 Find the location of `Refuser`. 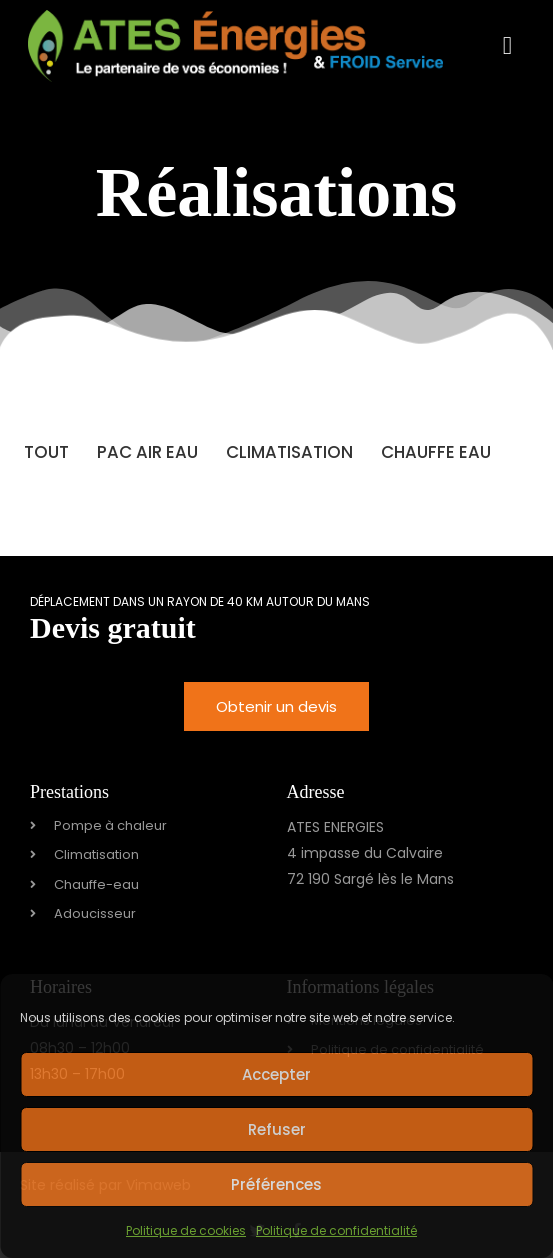

Refuser is located at coordinates (277, 1129).